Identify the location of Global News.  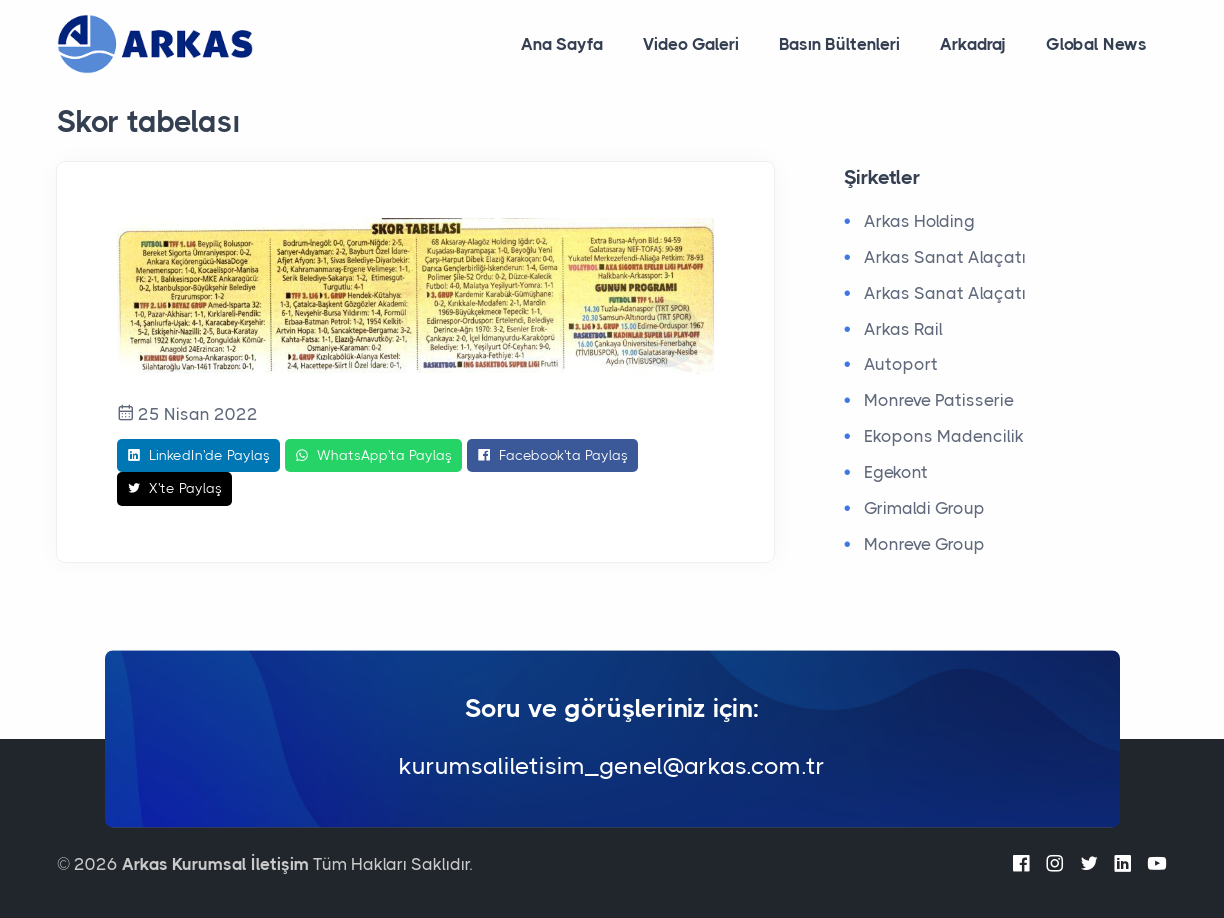
(1096, 44).